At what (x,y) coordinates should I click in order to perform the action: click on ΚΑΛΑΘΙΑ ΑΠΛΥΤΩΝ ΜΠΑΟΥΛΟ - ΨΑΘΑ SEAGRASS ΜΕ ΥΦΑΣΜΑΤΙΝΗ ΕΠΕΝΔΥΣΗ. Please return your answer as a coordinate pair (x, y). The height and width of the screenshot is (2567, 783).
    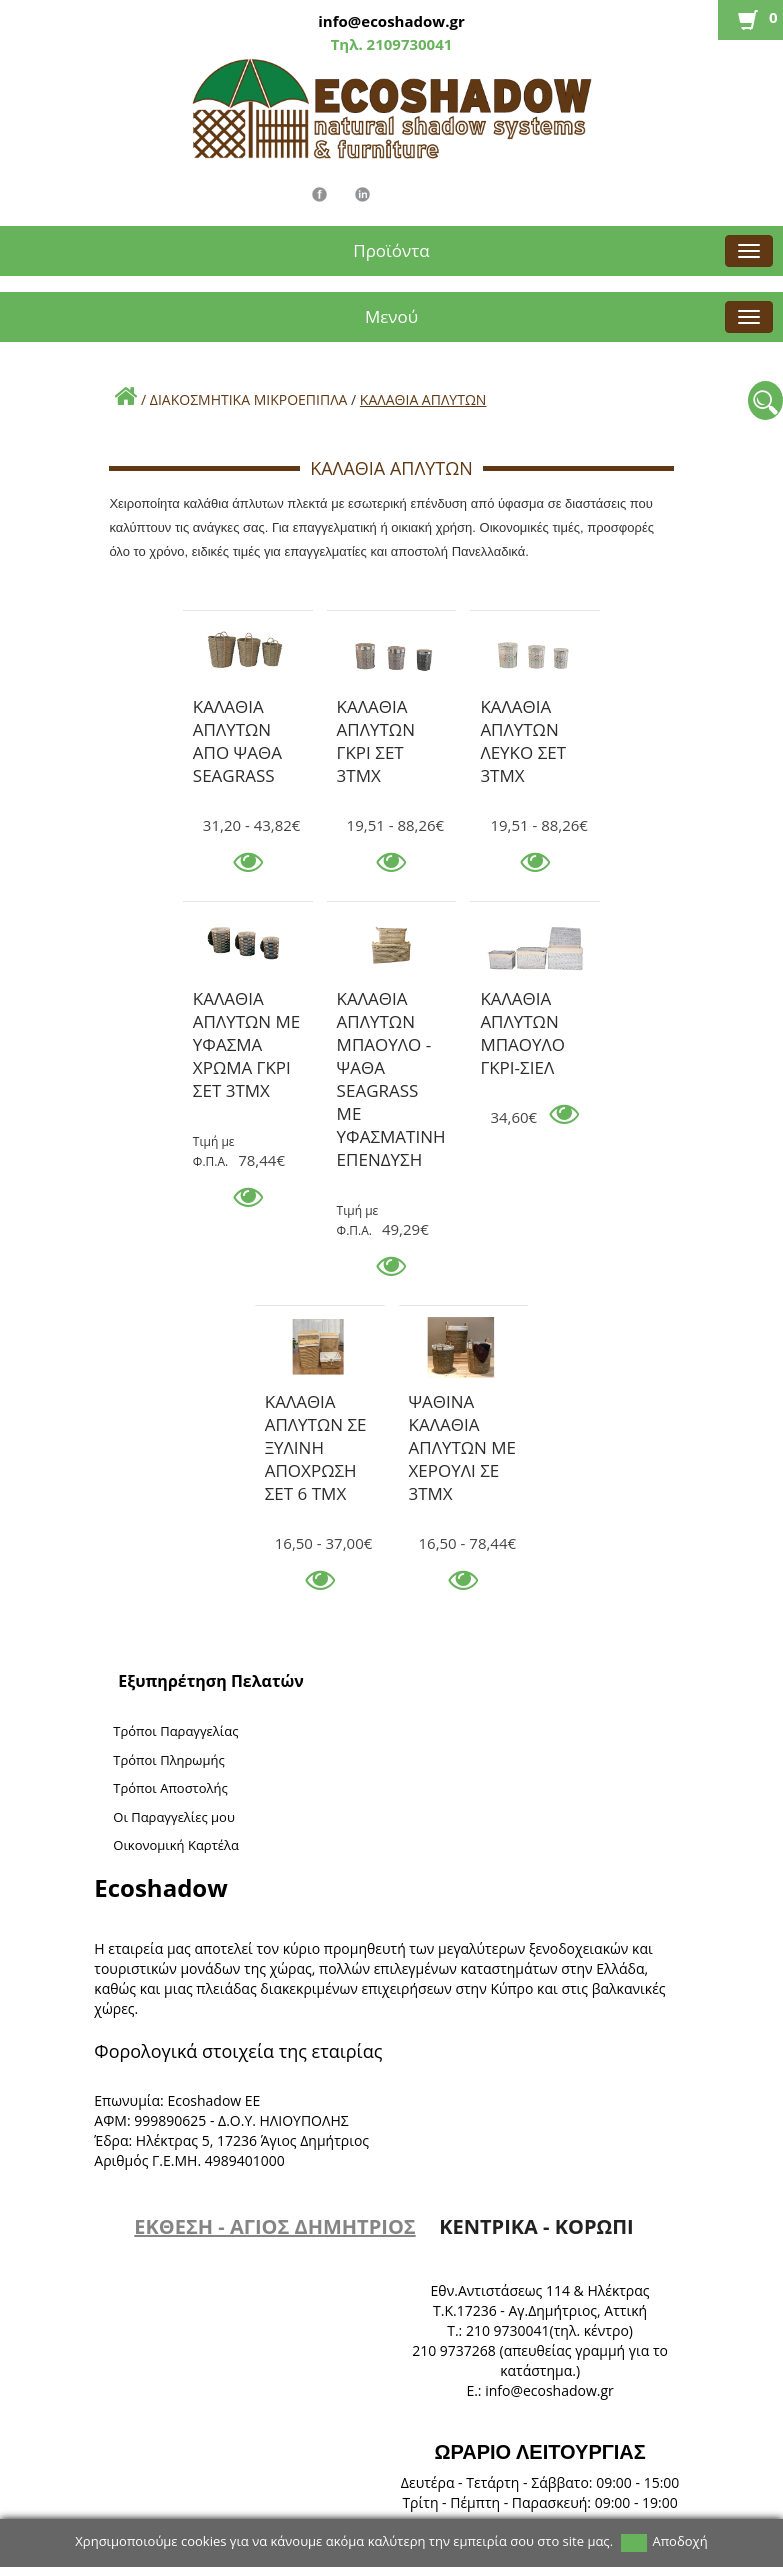
    Looking at the image, I should click on (391, 1002).